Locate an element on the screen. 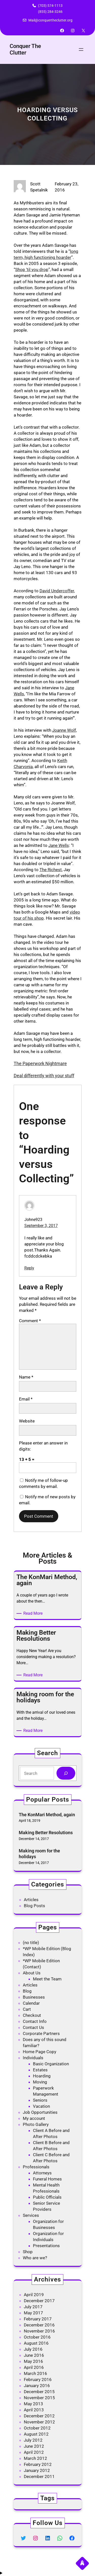 The image size is (95, 2576). Estates is located at coordinates (40, 2069).